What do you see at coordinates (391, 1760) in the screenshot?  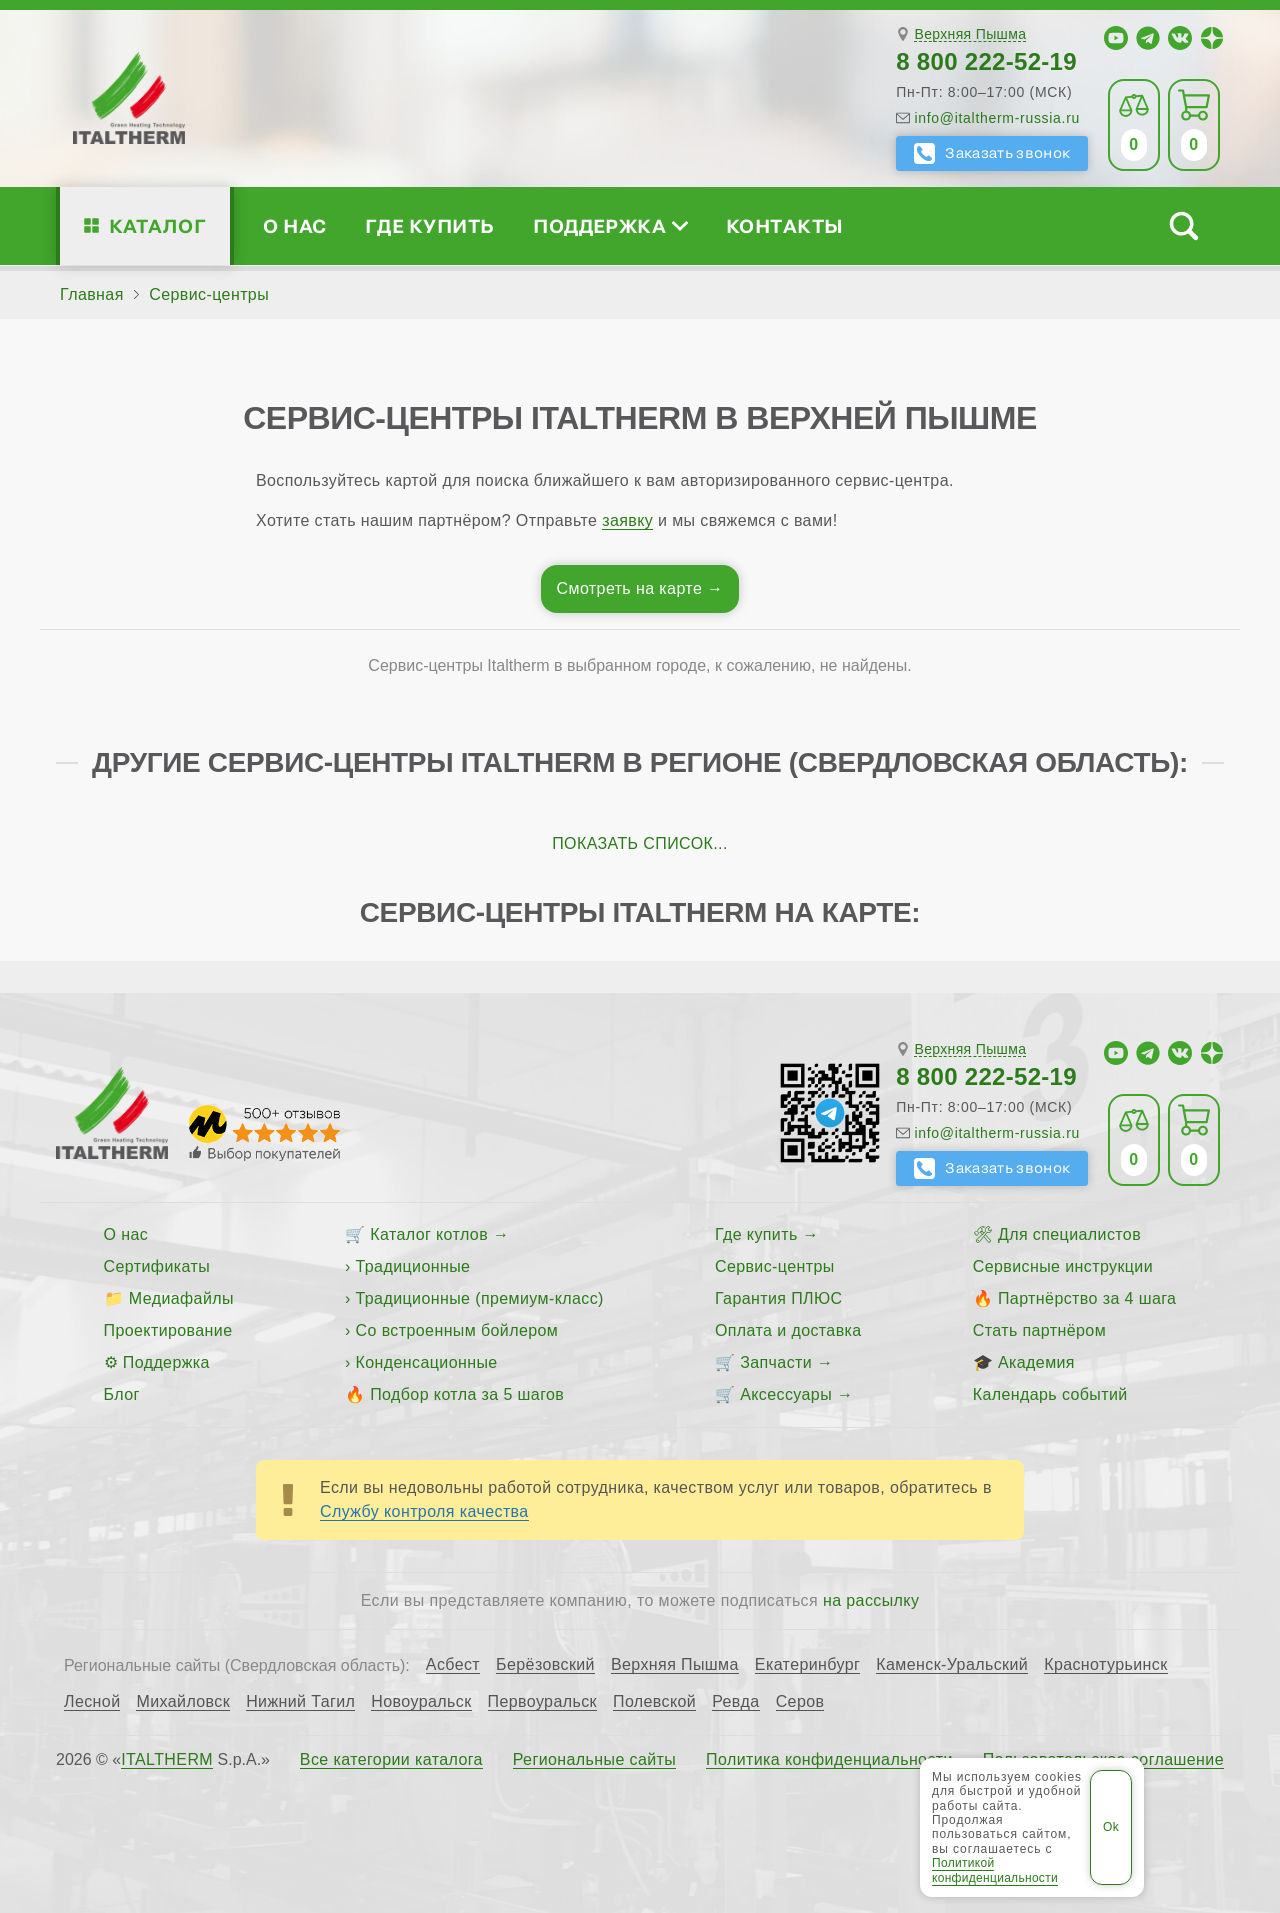 I see `Все категории каталога` at bounding box center [391, 1760].